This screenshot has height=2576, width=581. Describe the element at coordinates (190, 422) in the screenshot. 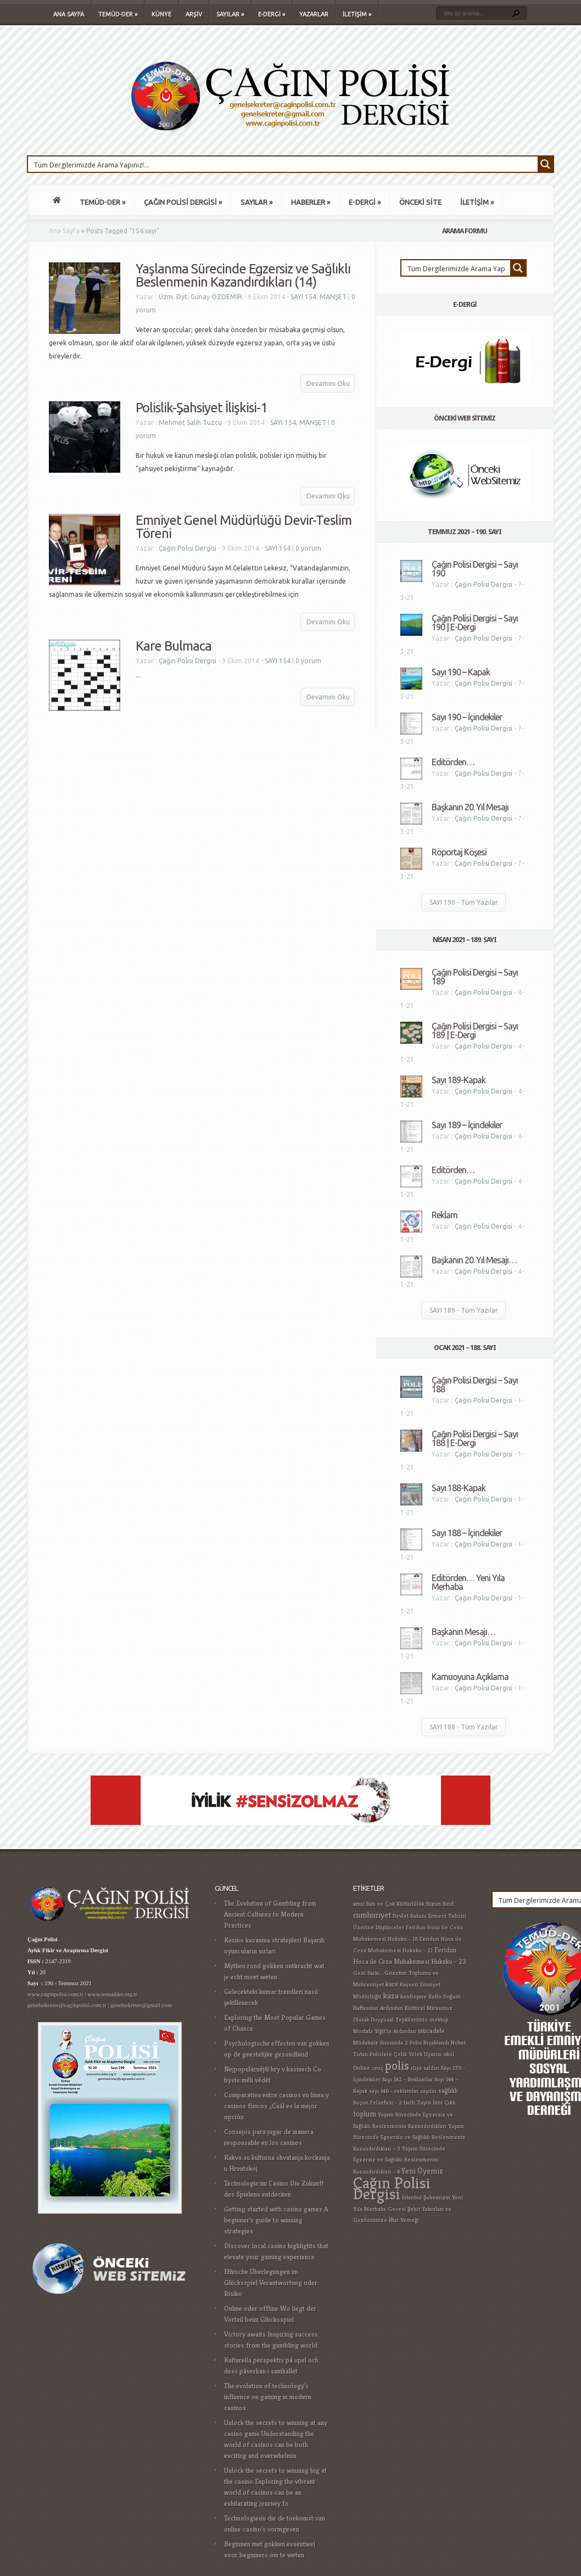

I see `Mehmet Salih Tuzcu` at that location.